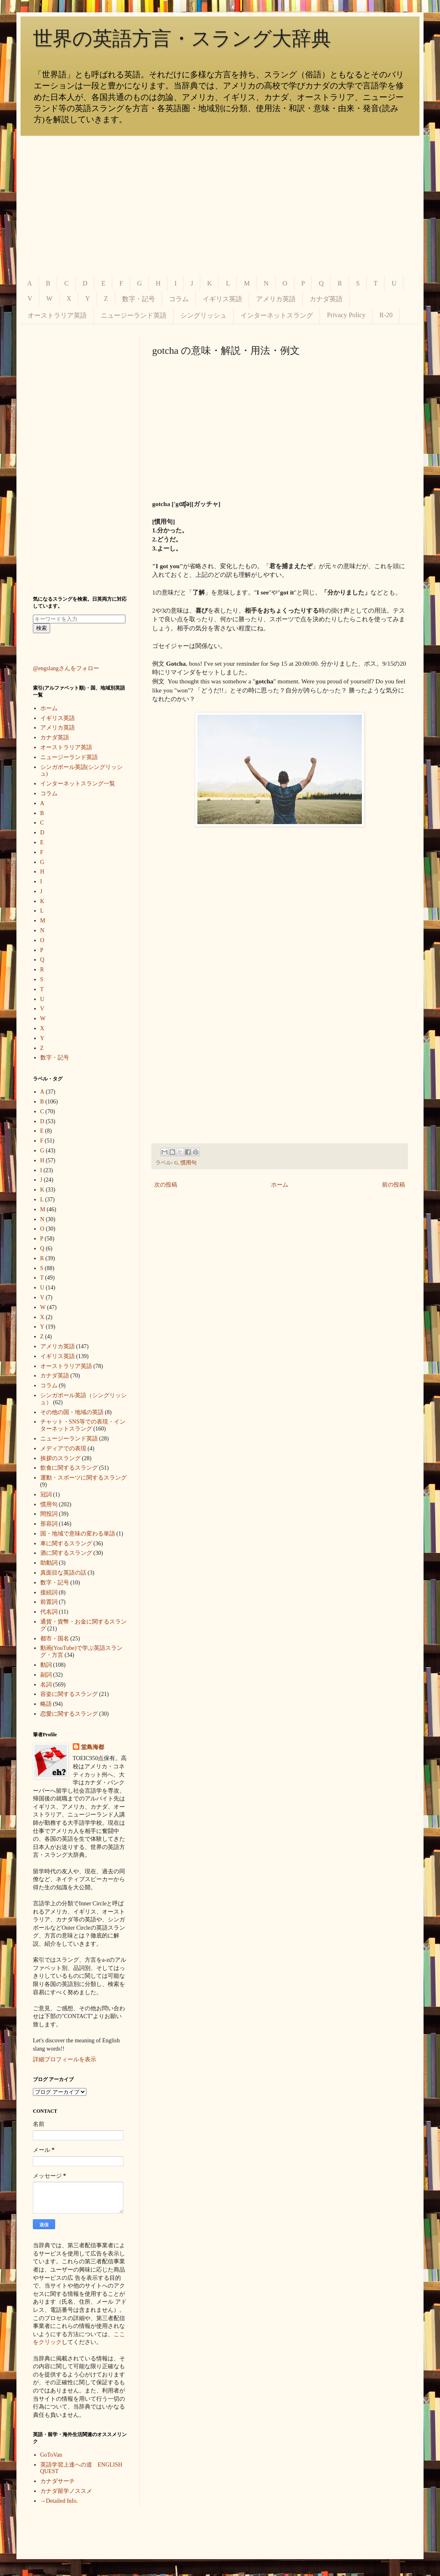  What do you see at coordinates (179, 298) in the screenshot?
I see `コラム` at bounding box center [179, 298].